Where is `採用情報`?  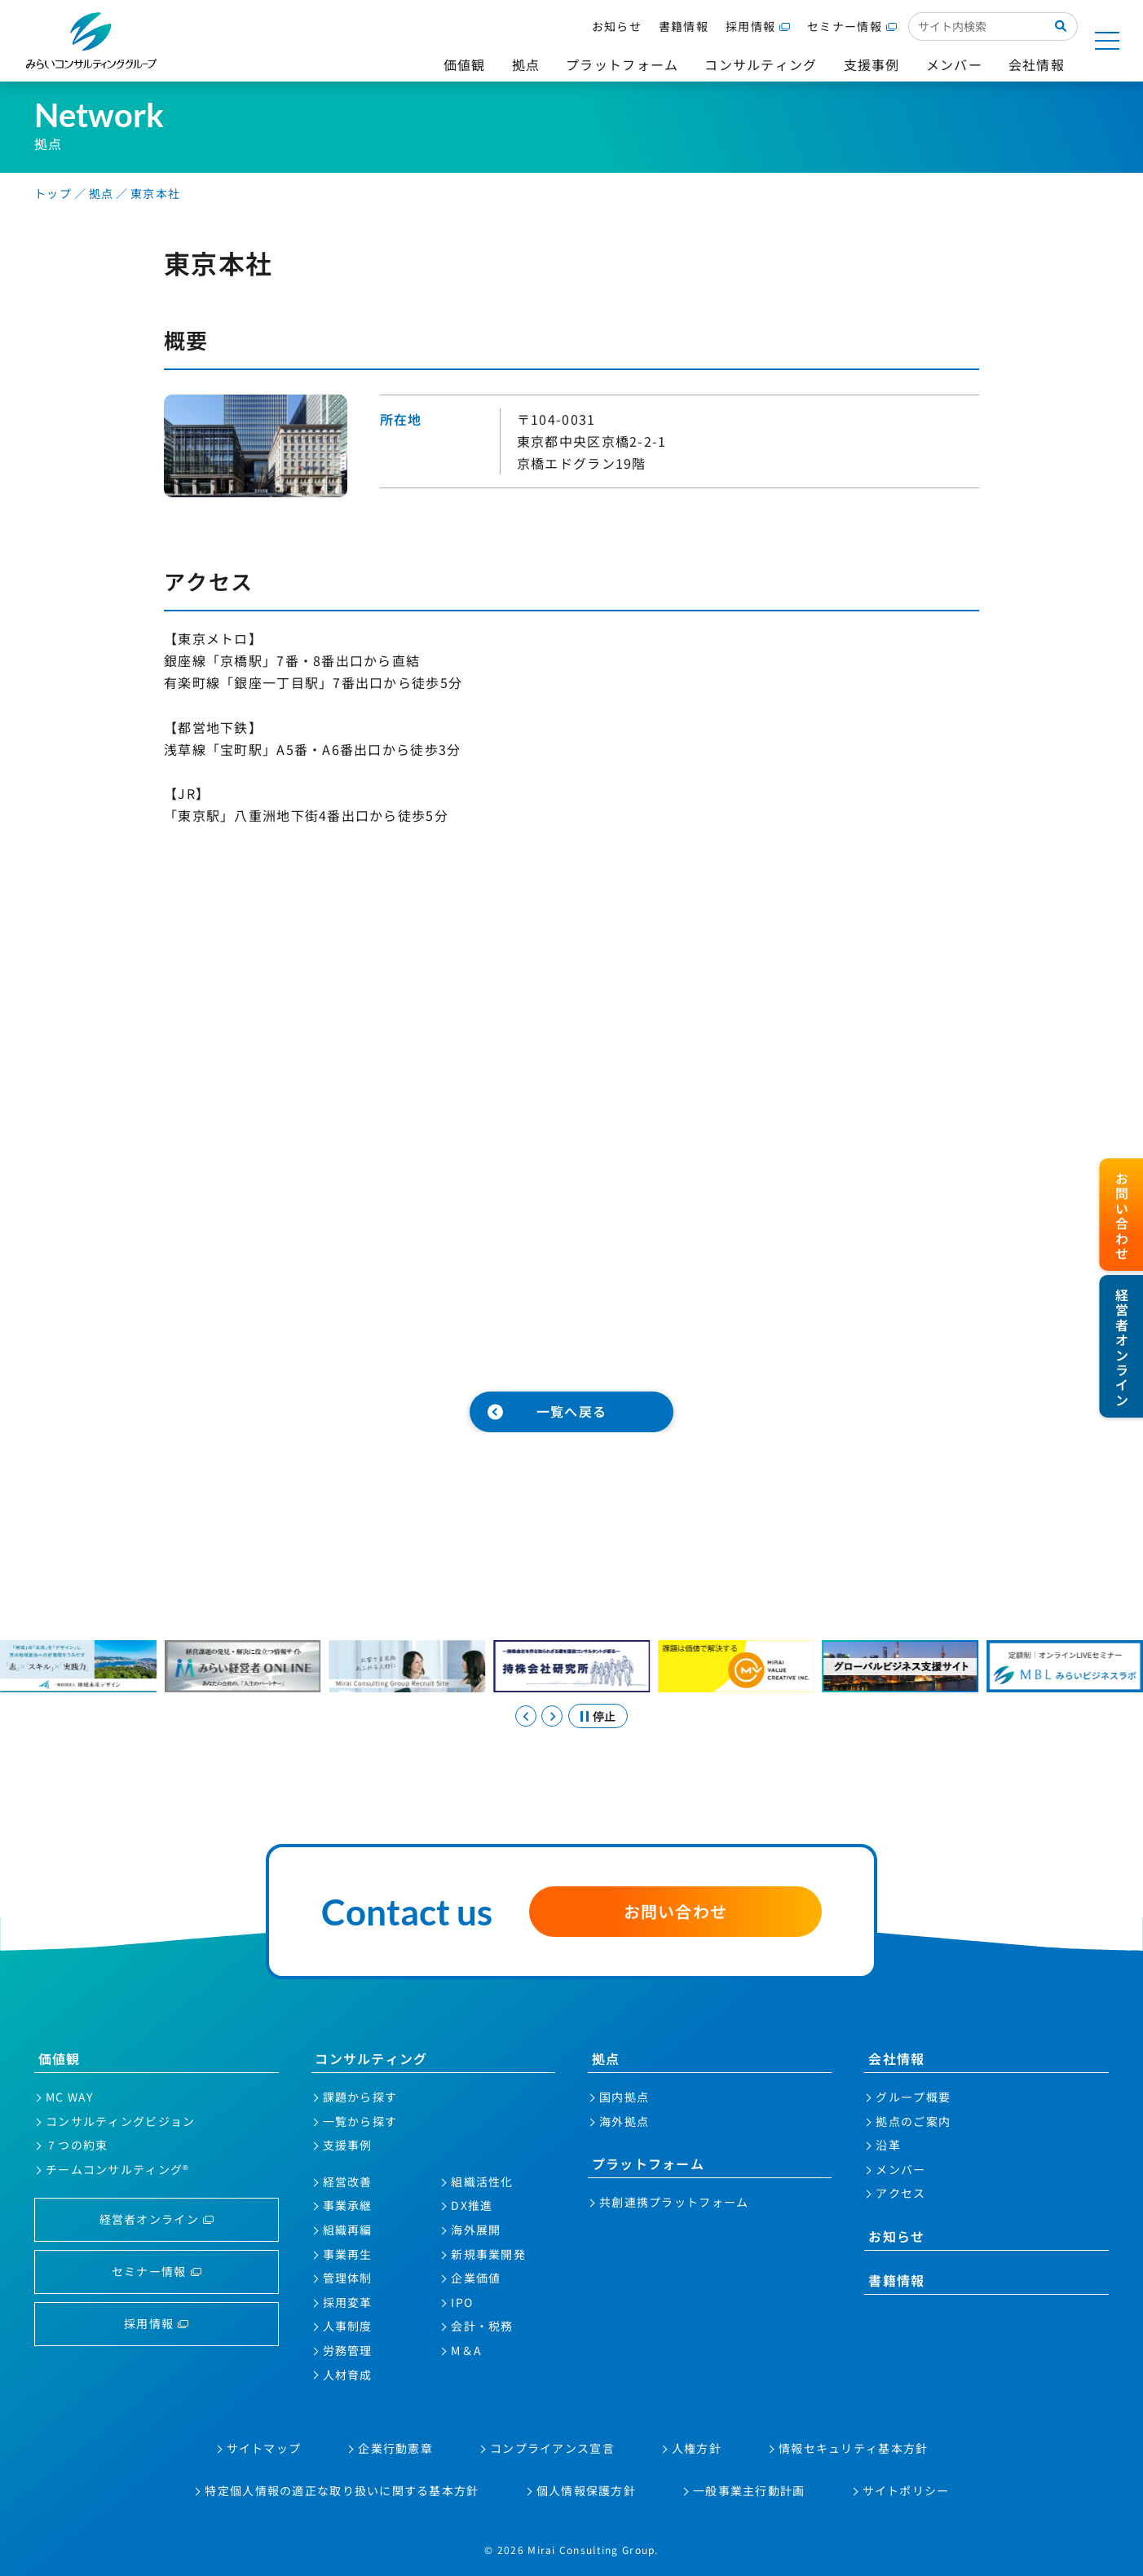 採用情報 is located at coordinates (750, 26).